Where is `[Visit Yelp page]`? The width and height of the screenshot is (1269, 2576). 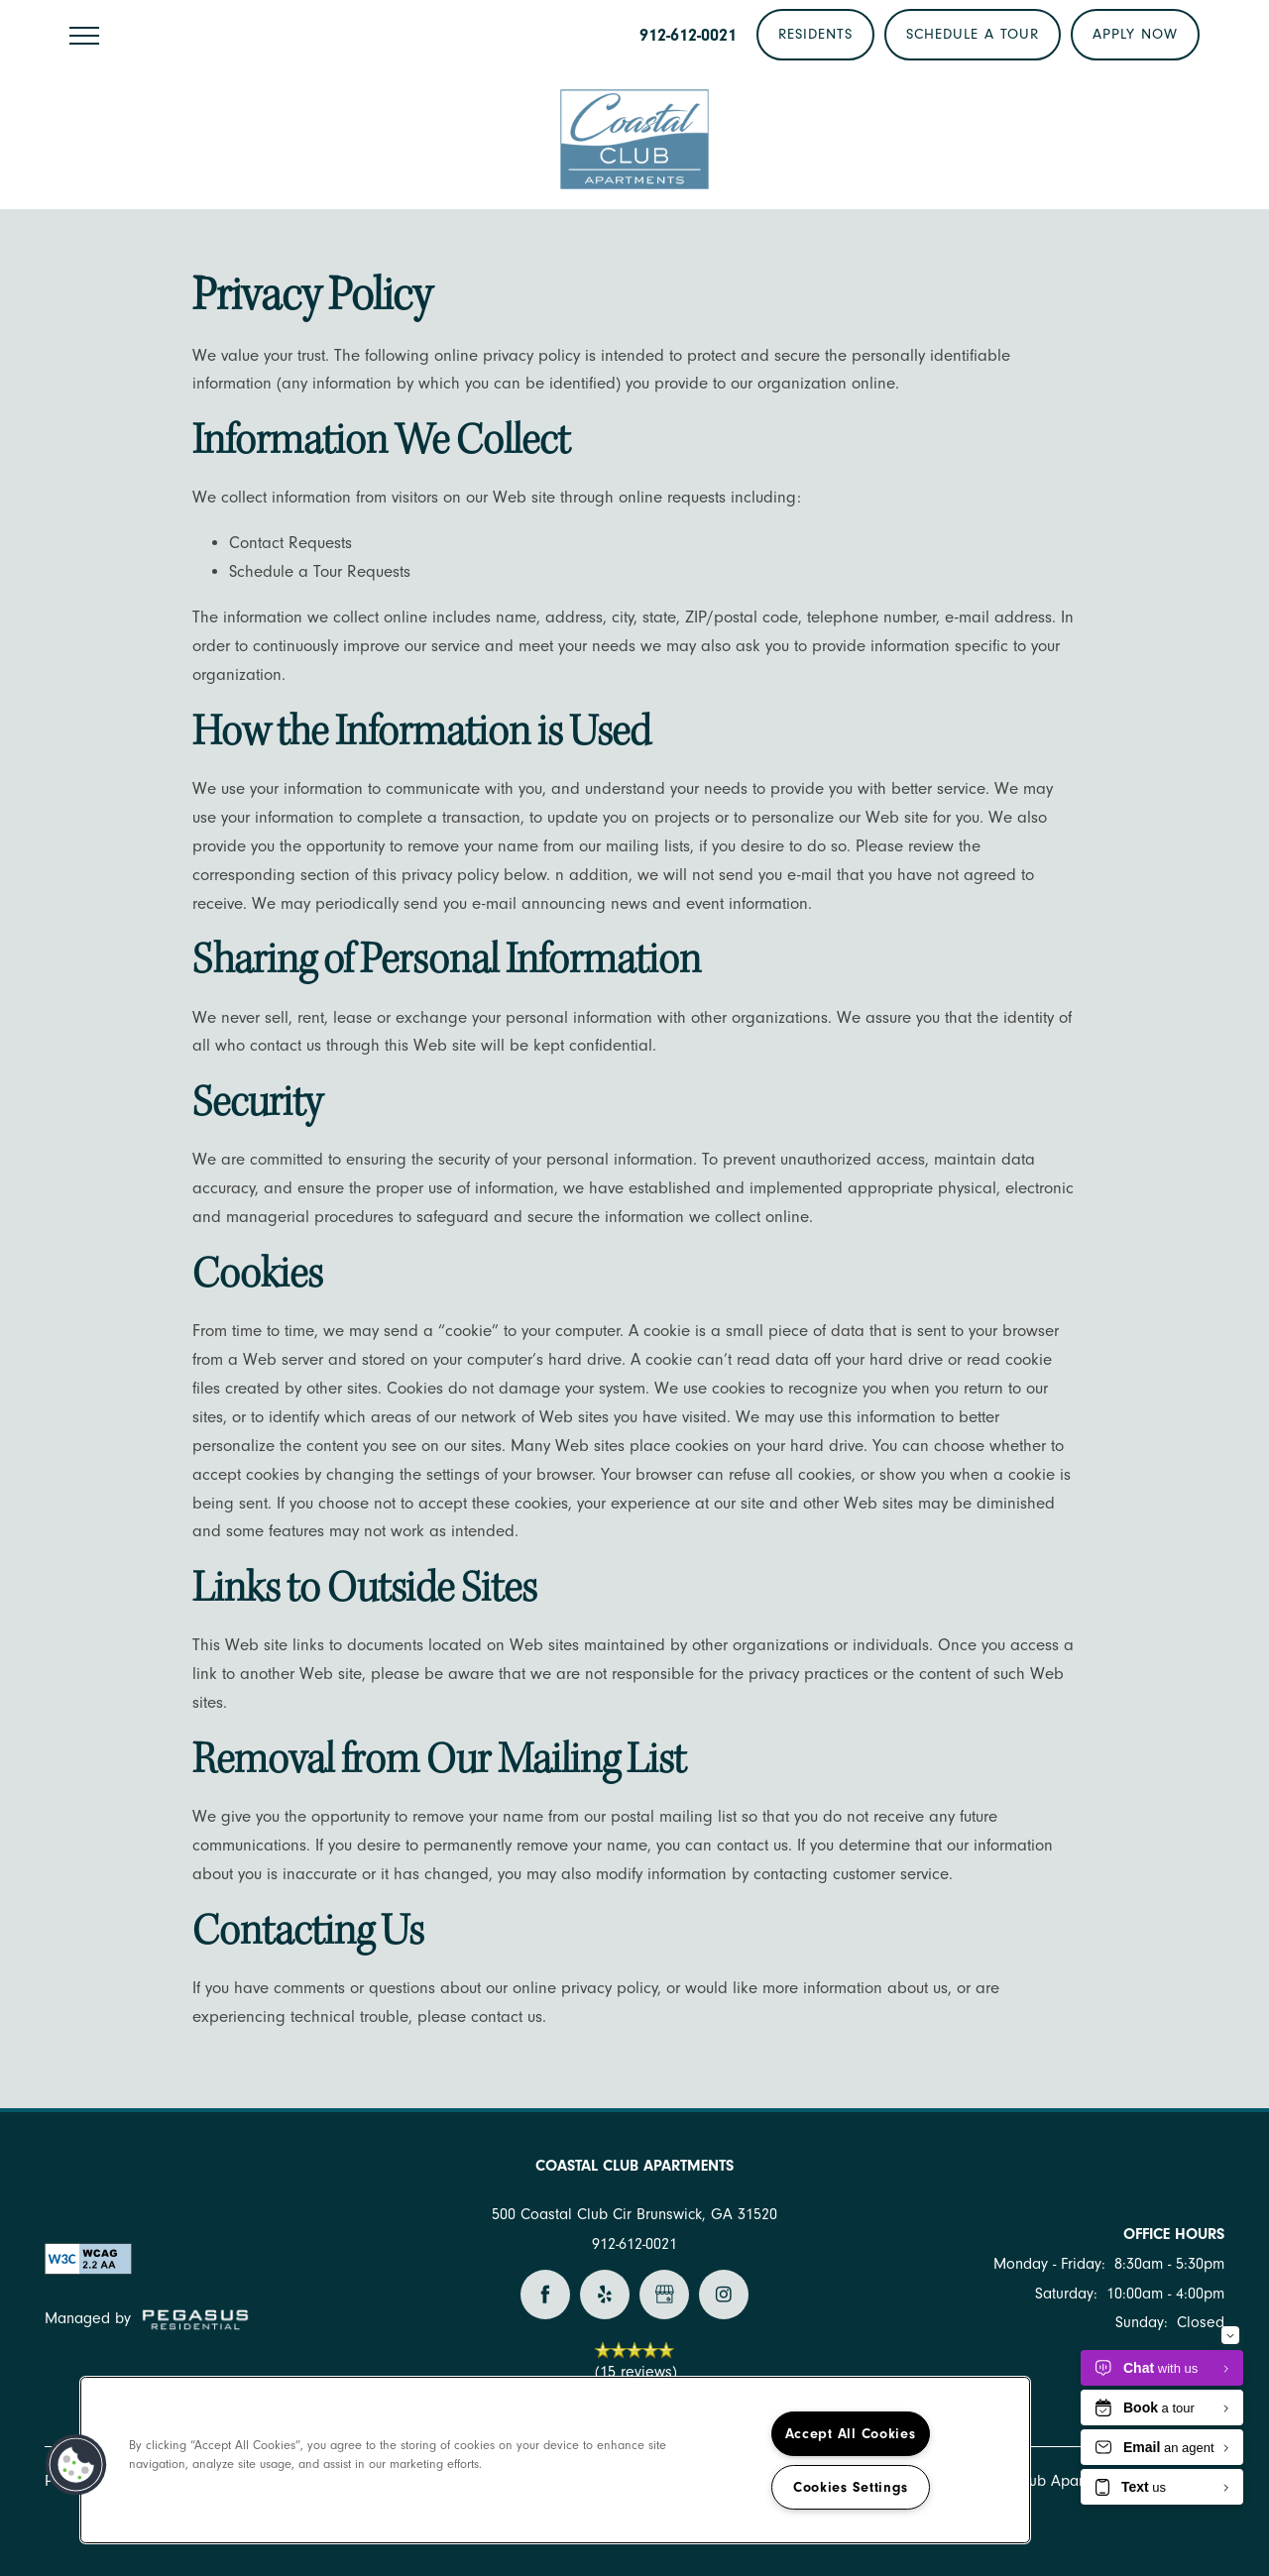 [Visit Yelp page] is located at coordinates (605, 2294).